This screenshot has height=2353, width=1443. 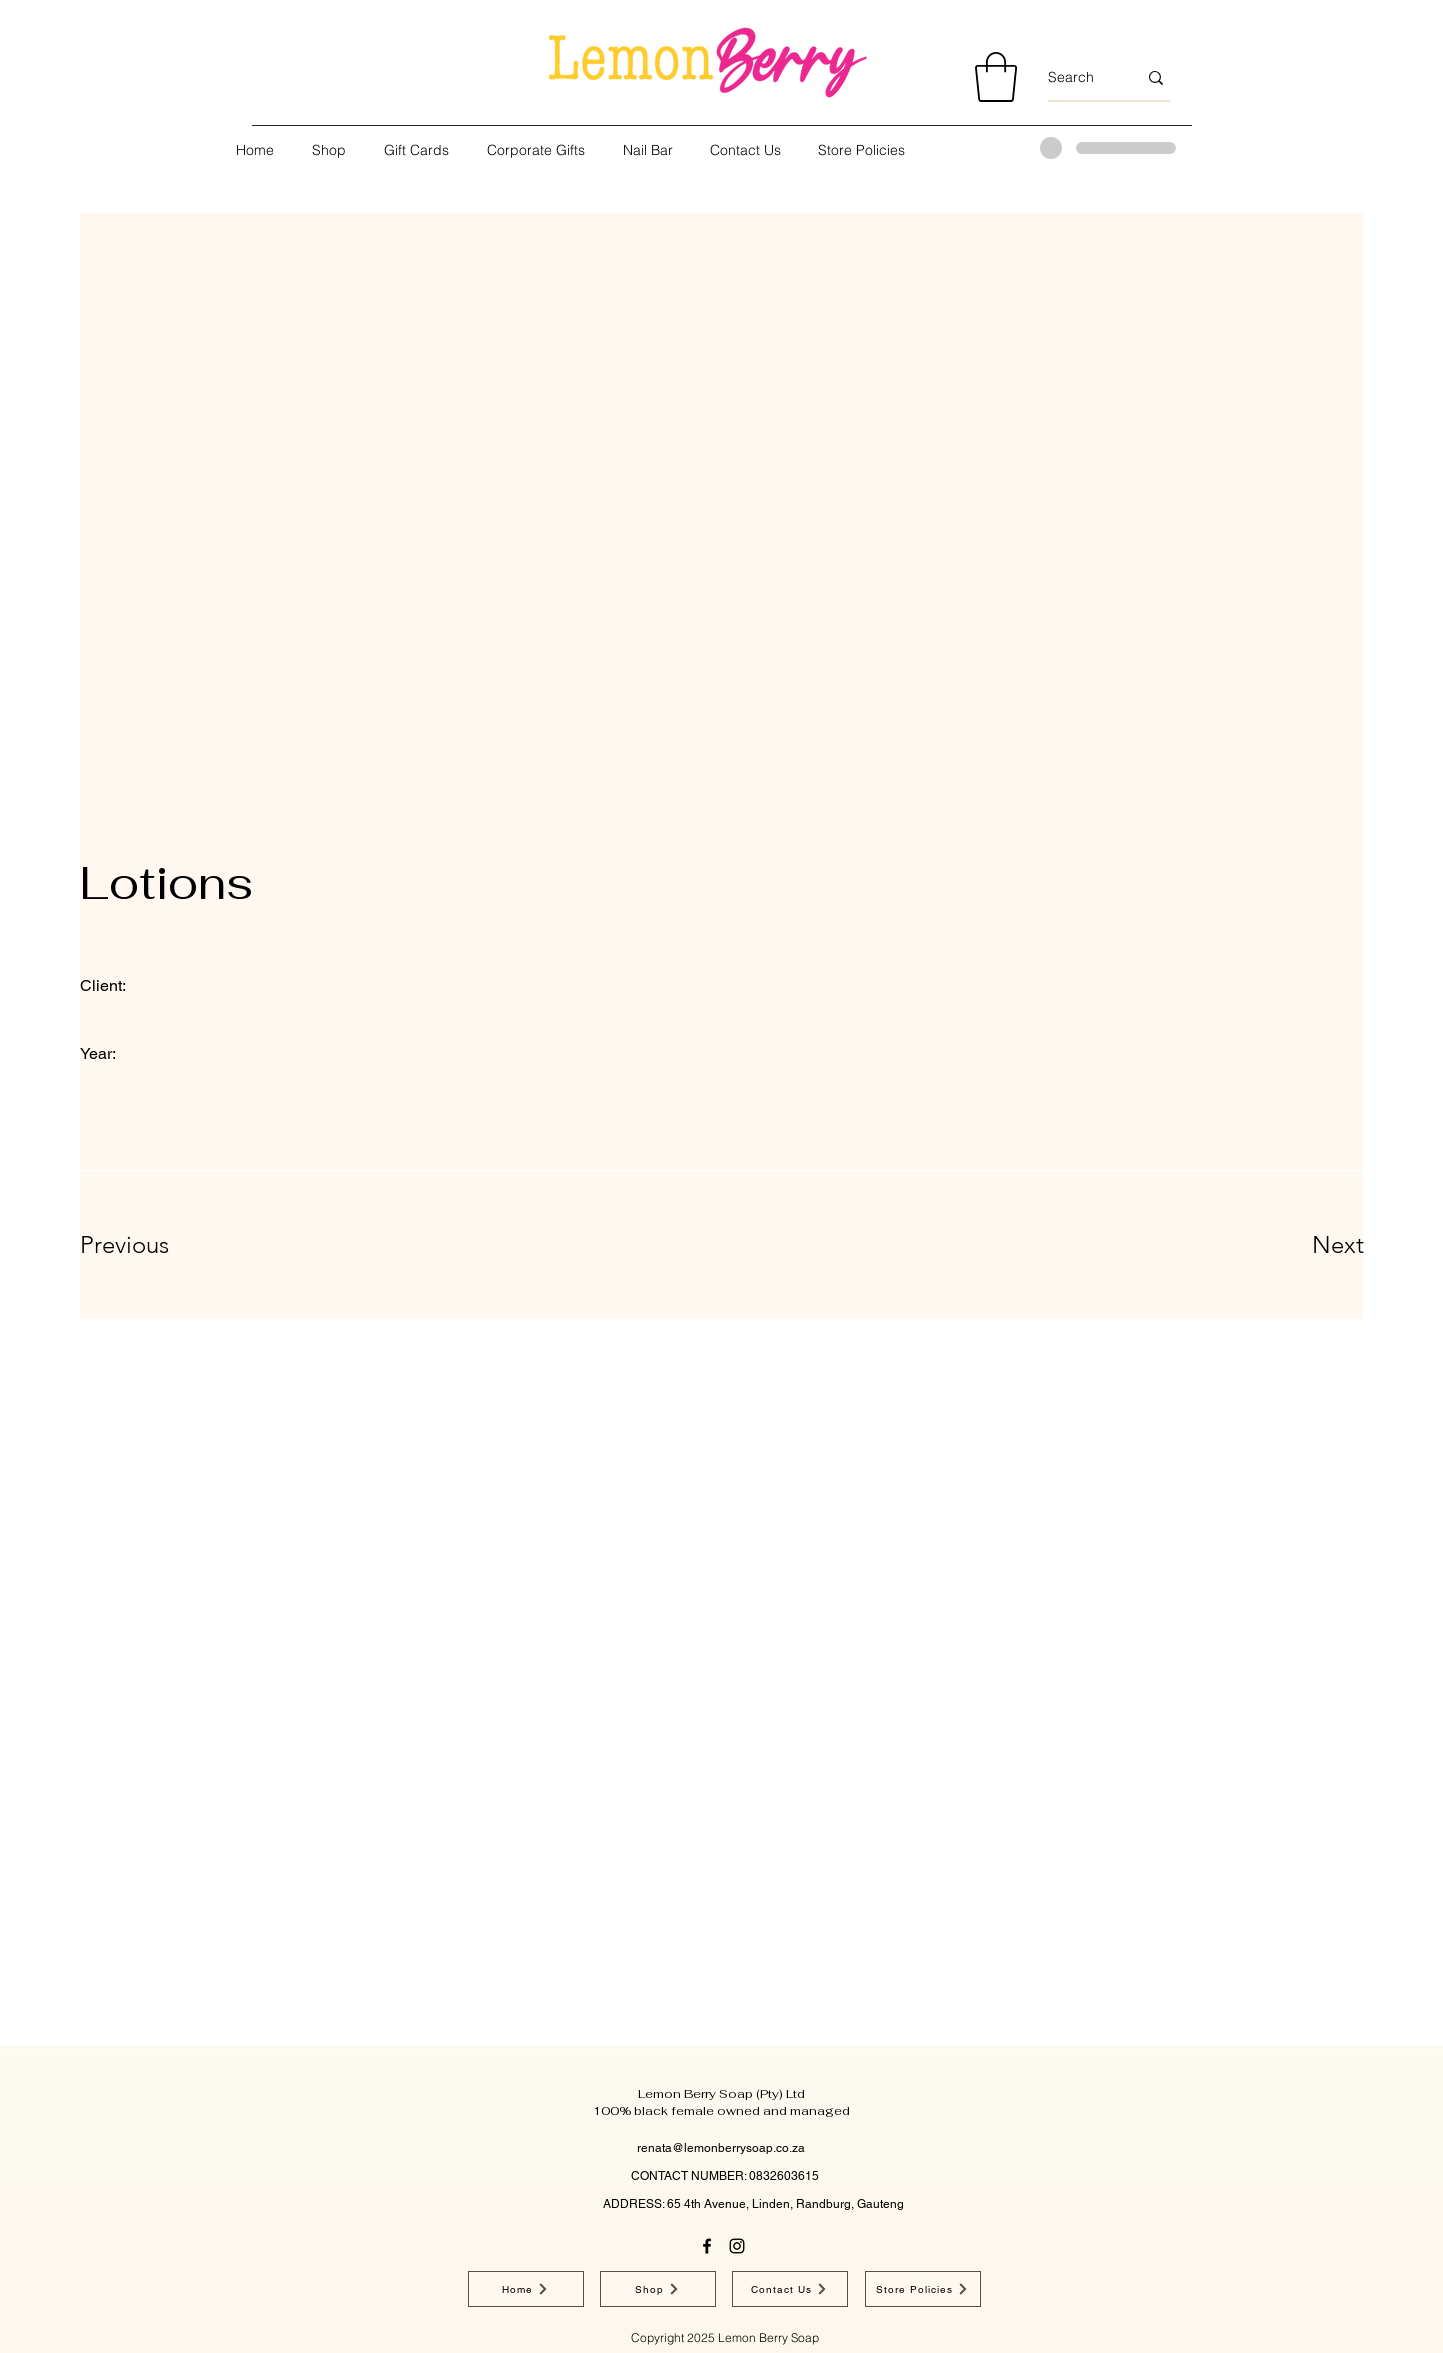 I want to click on [Store Policies], so click(x=923, y=2289).